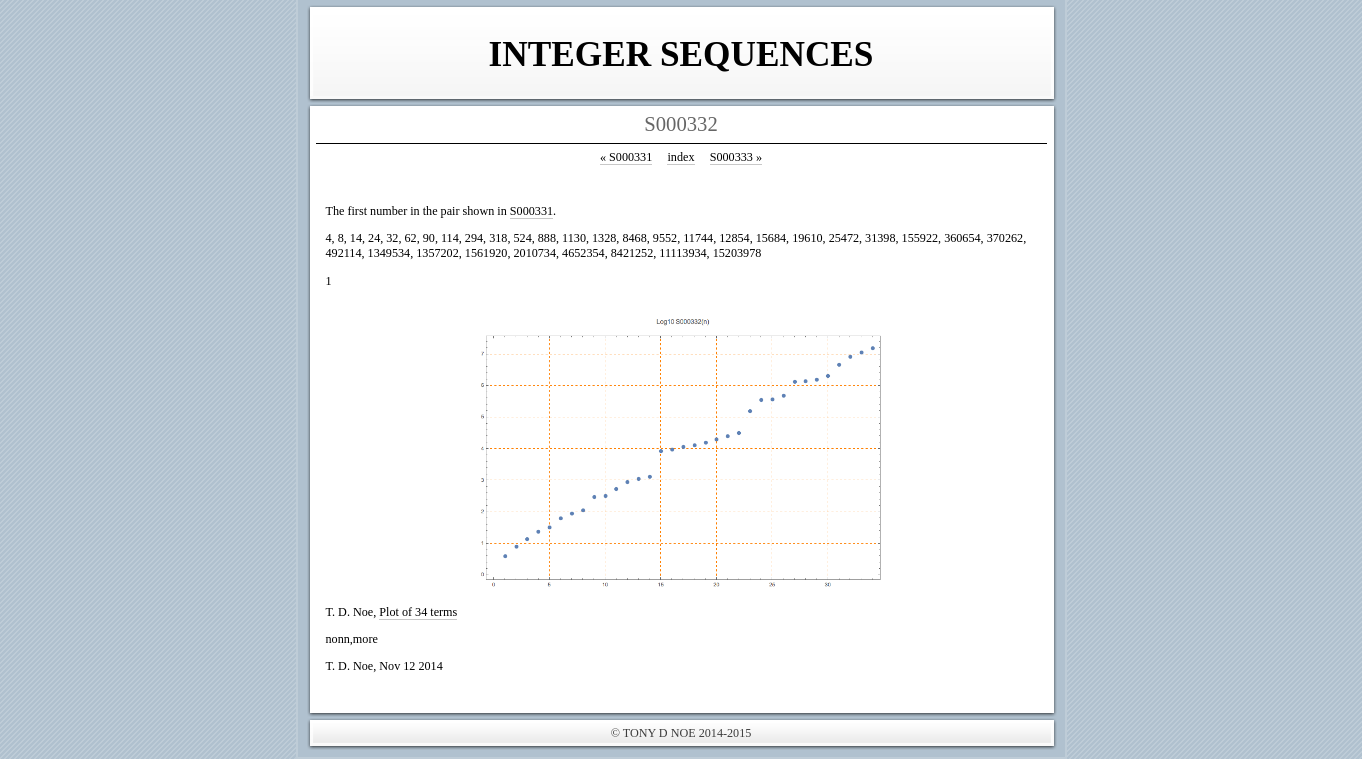 Image resolution: width=1362 pixels, height=759 pixels. What do you see at coordinates (418, 612) in the screenshot?
I see `Plot of 34 terms` at bounding box center [418, 612].